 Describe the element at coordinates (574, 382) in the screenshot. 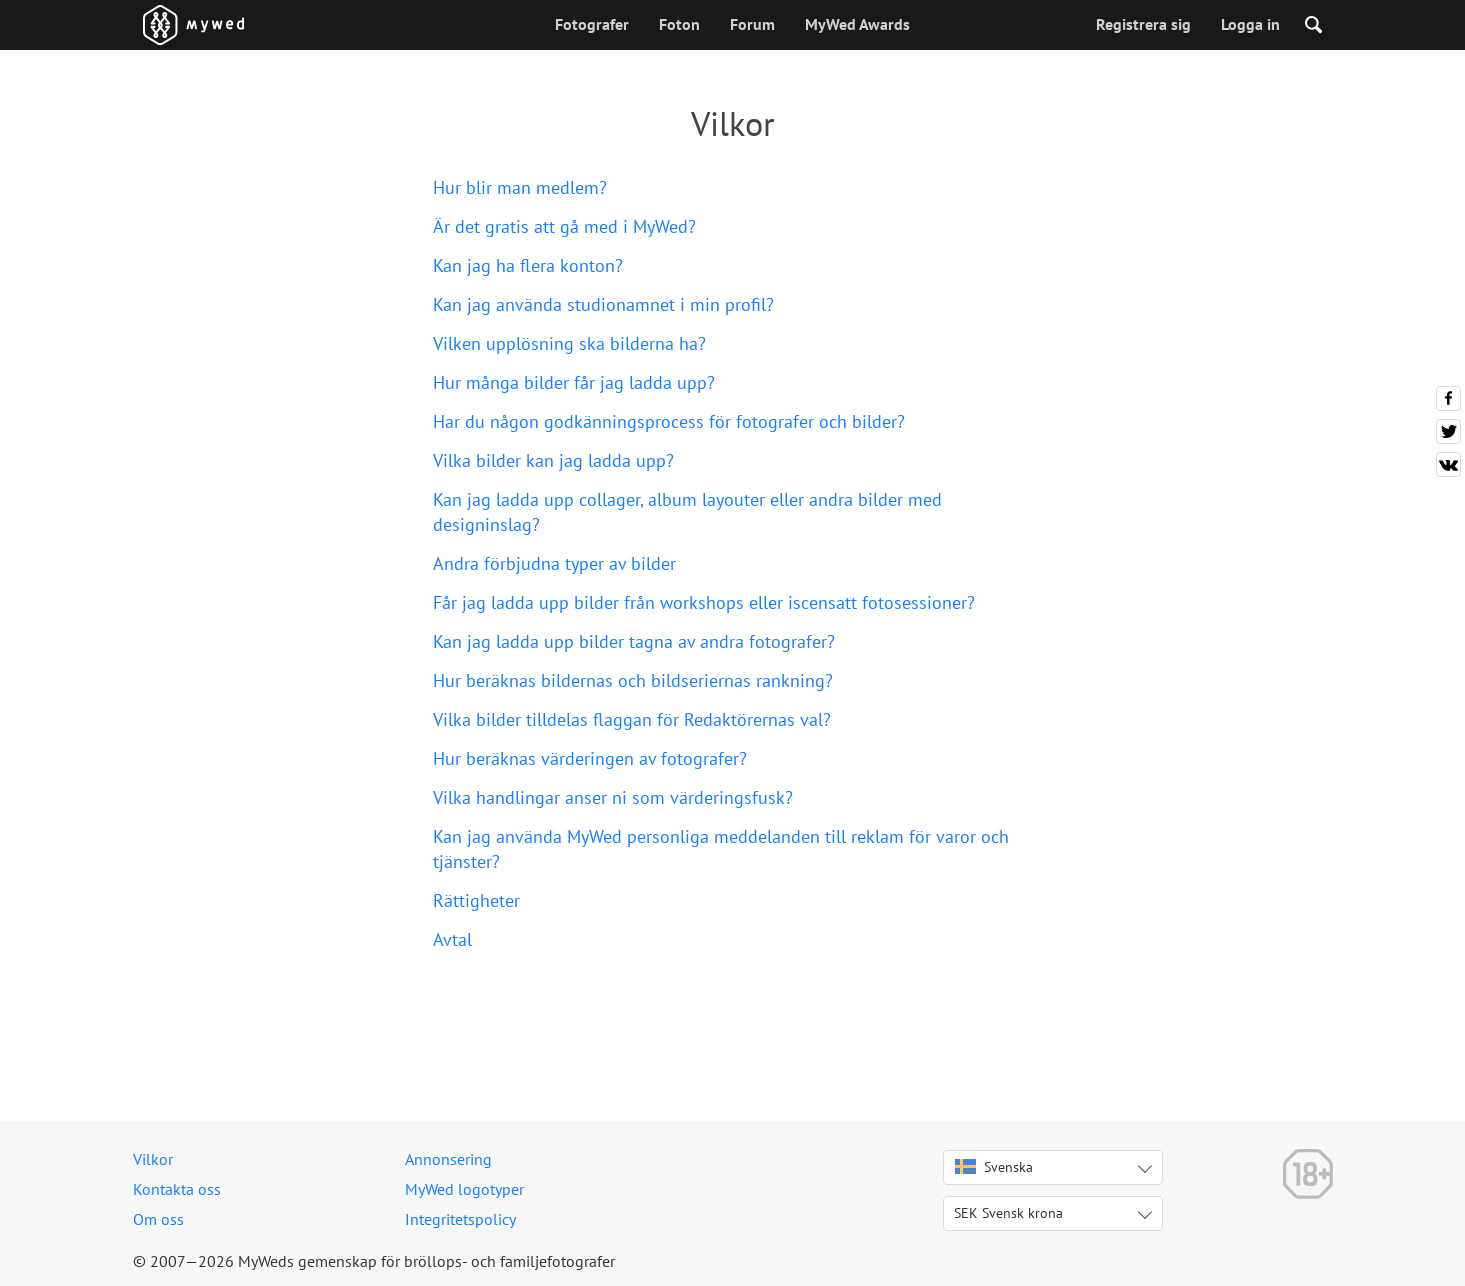

I see `Hur många bilder får jag ladda upp?` at that location.